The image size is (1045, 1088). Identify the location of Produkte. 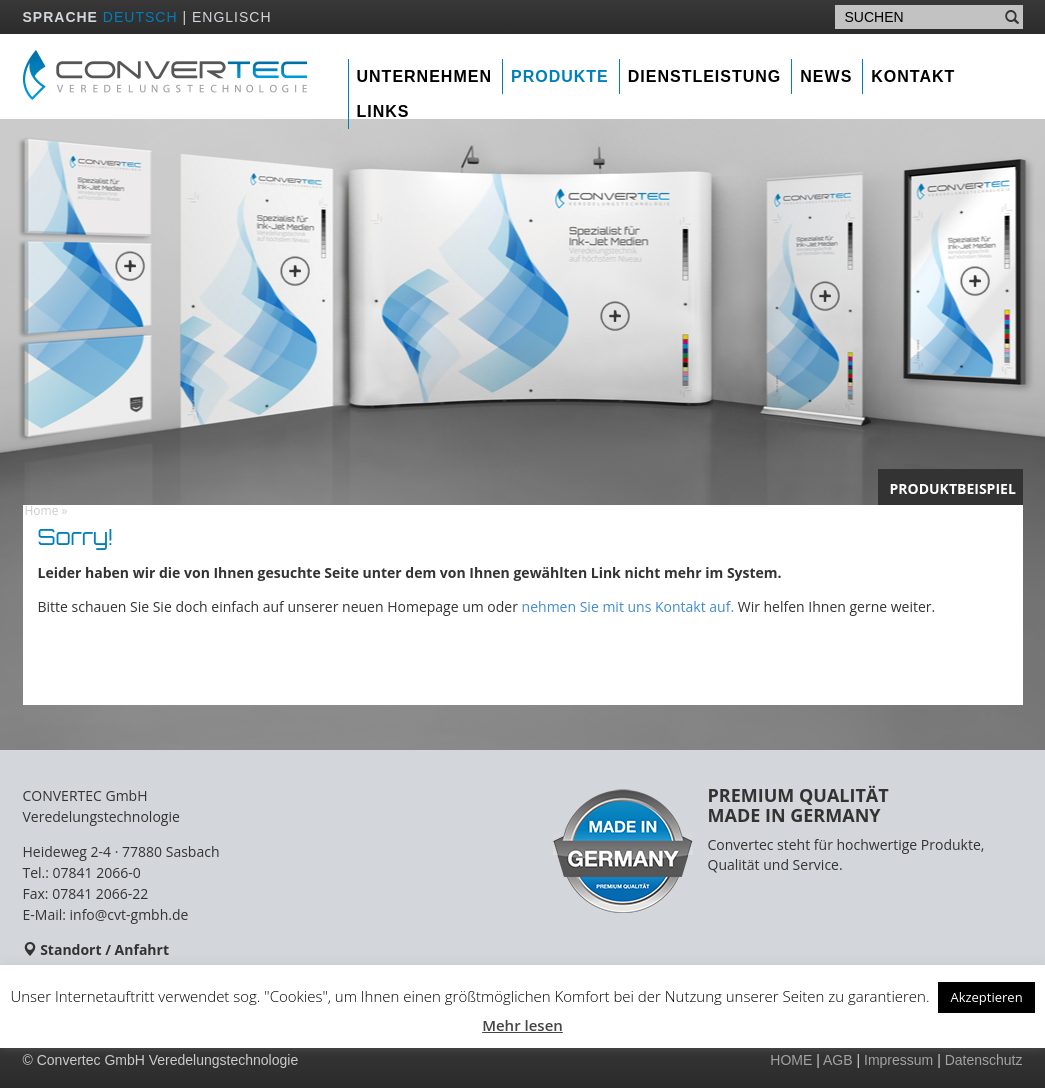
(560, 76).